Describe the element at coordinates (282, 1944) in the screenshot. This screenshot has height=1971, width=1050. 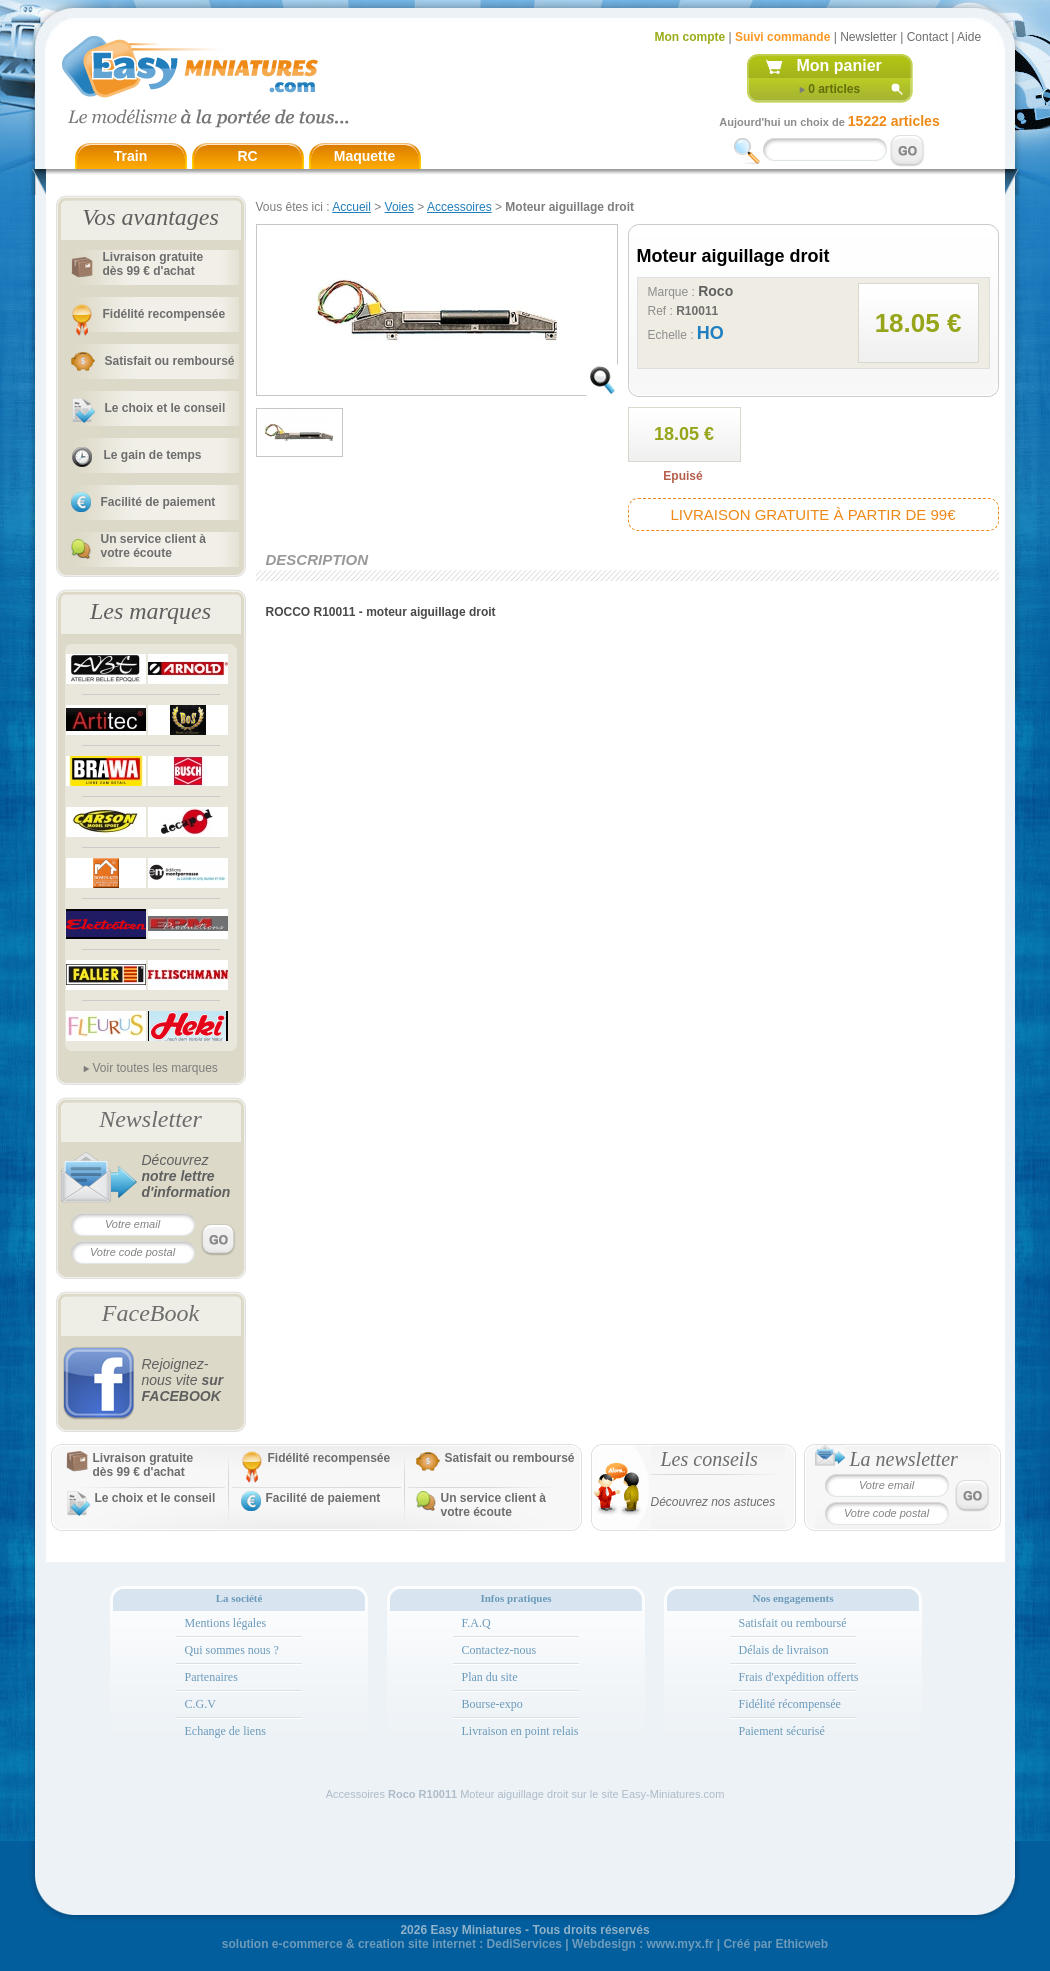
I see `solution e-commerce` at that location.